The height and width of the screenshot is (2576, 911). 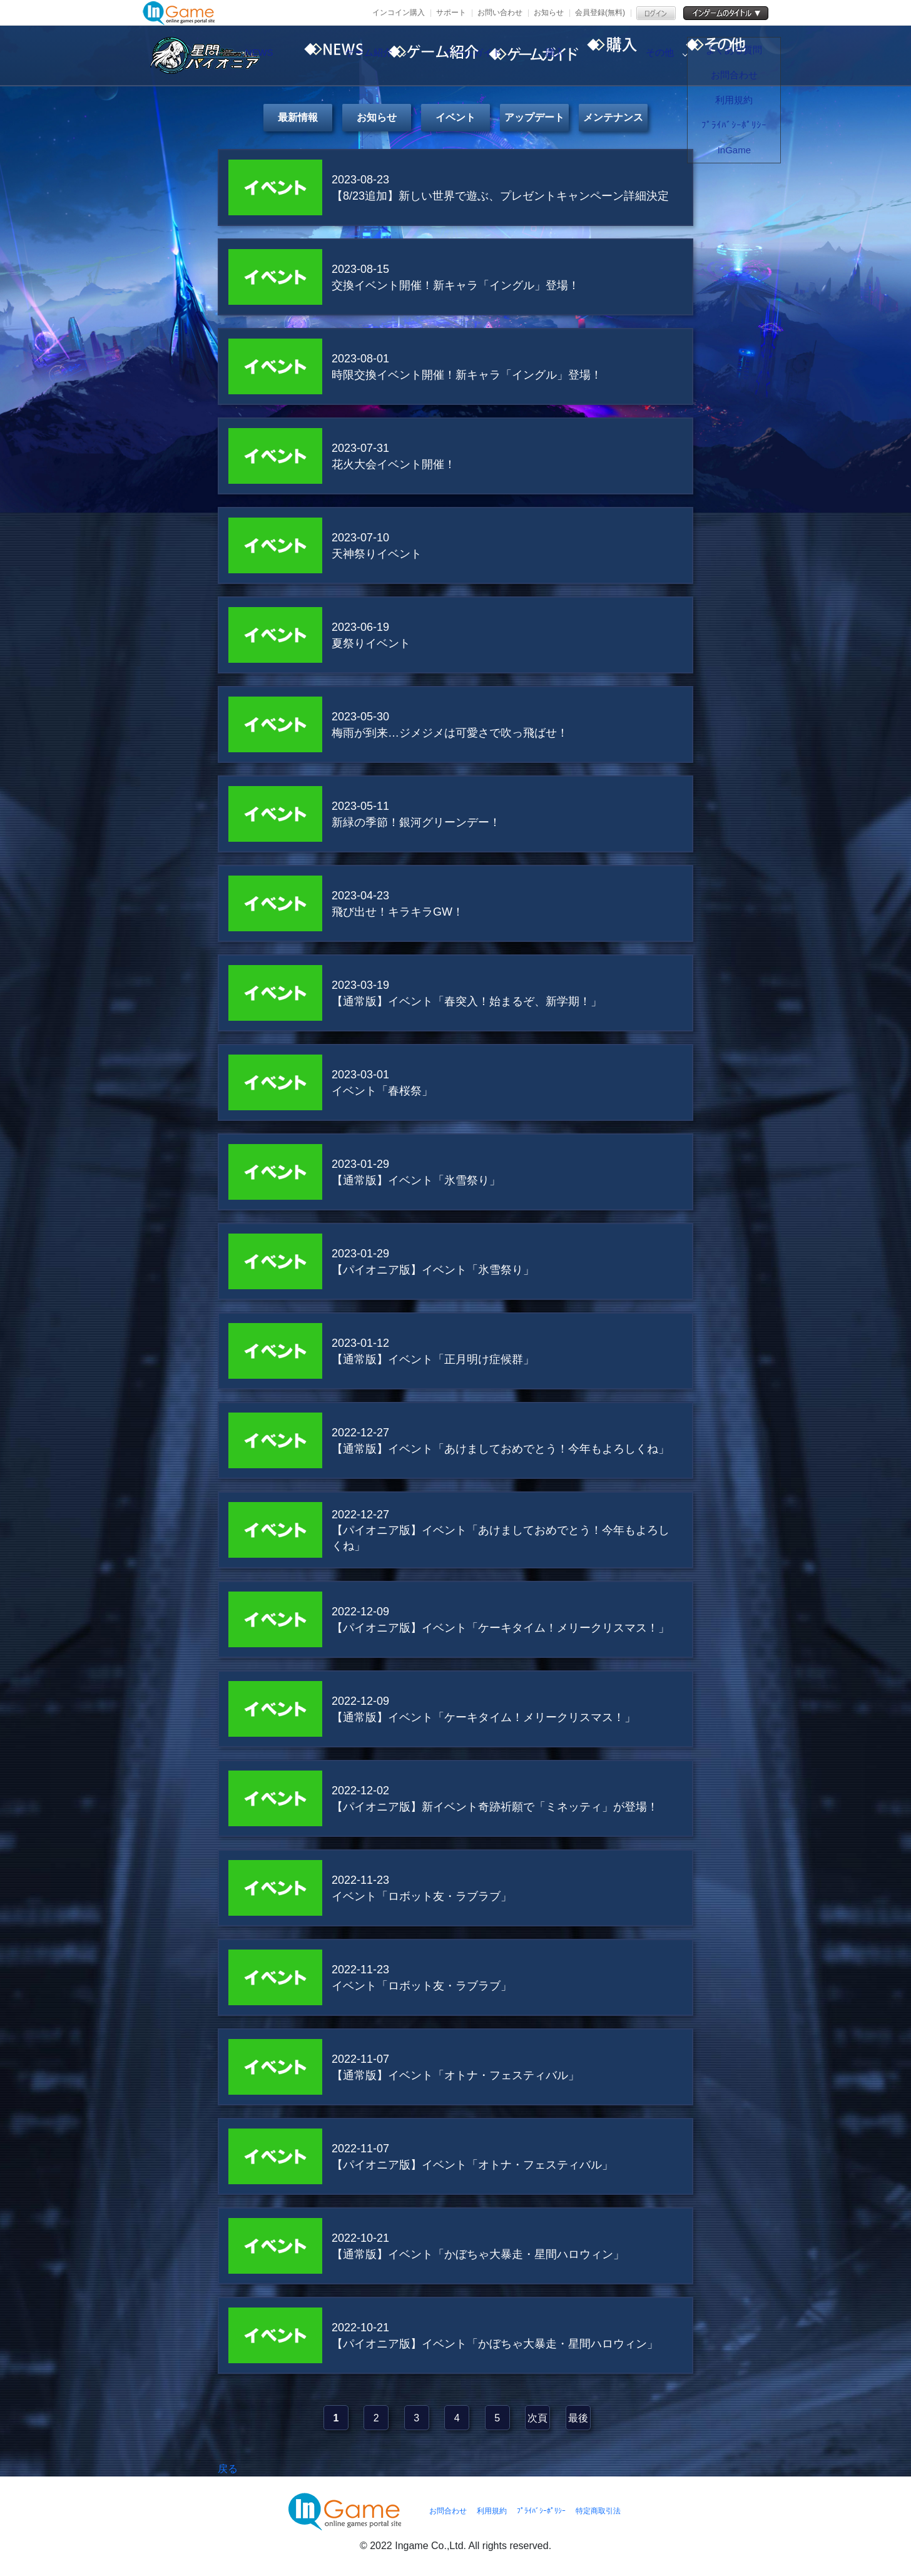 I want to click on お問い合わせ, so click(x=499, y=12).